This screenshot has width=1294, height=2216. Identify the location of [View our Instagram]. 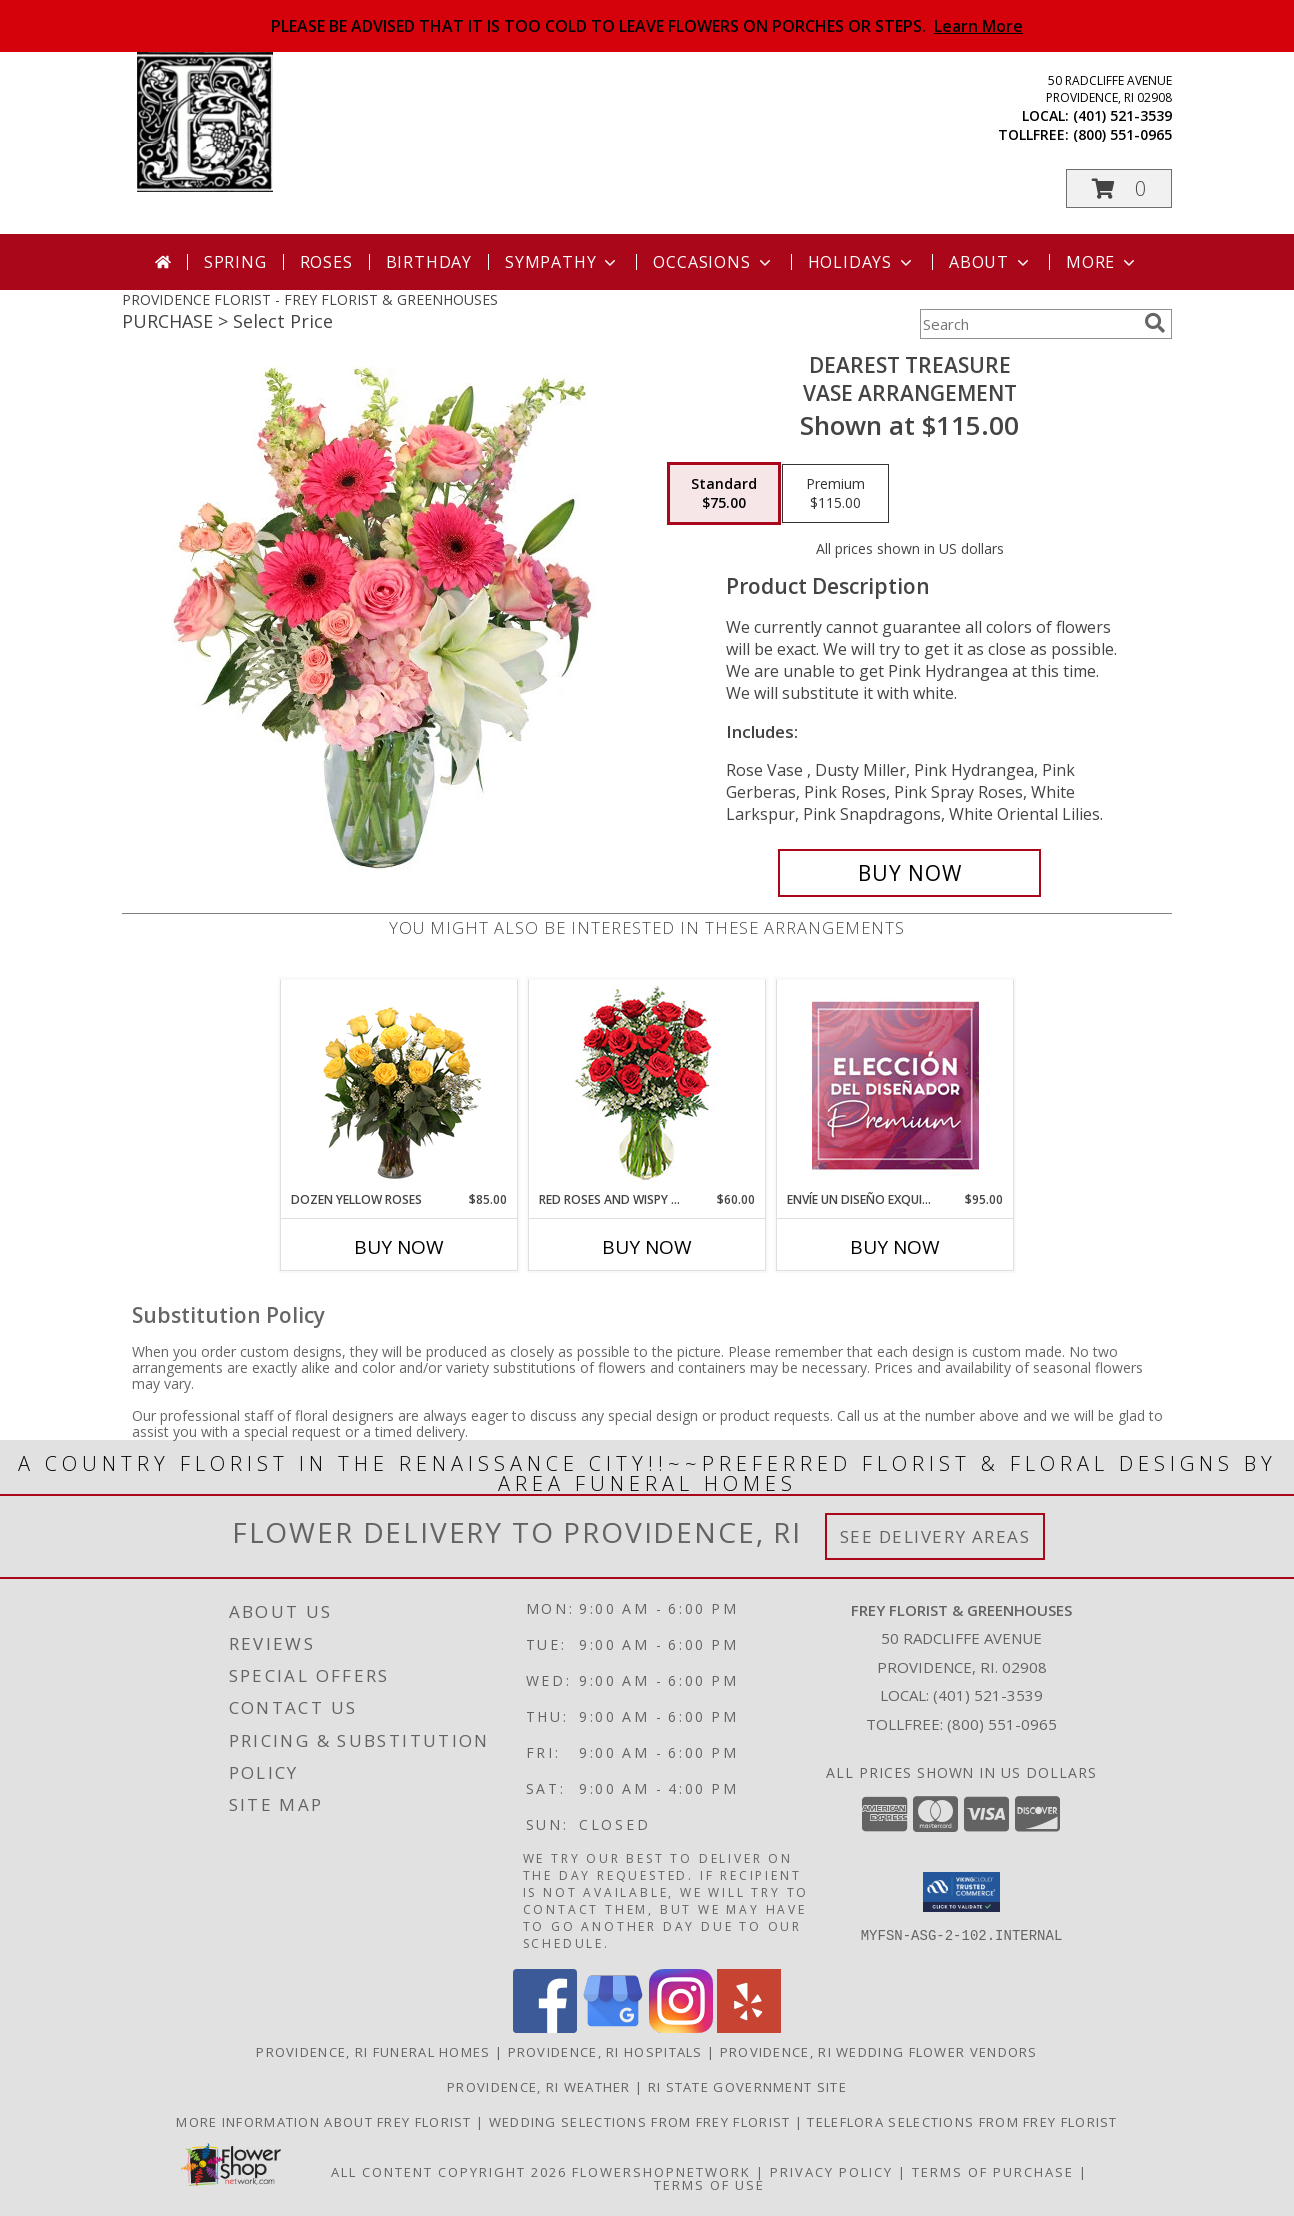
(681, 2027).